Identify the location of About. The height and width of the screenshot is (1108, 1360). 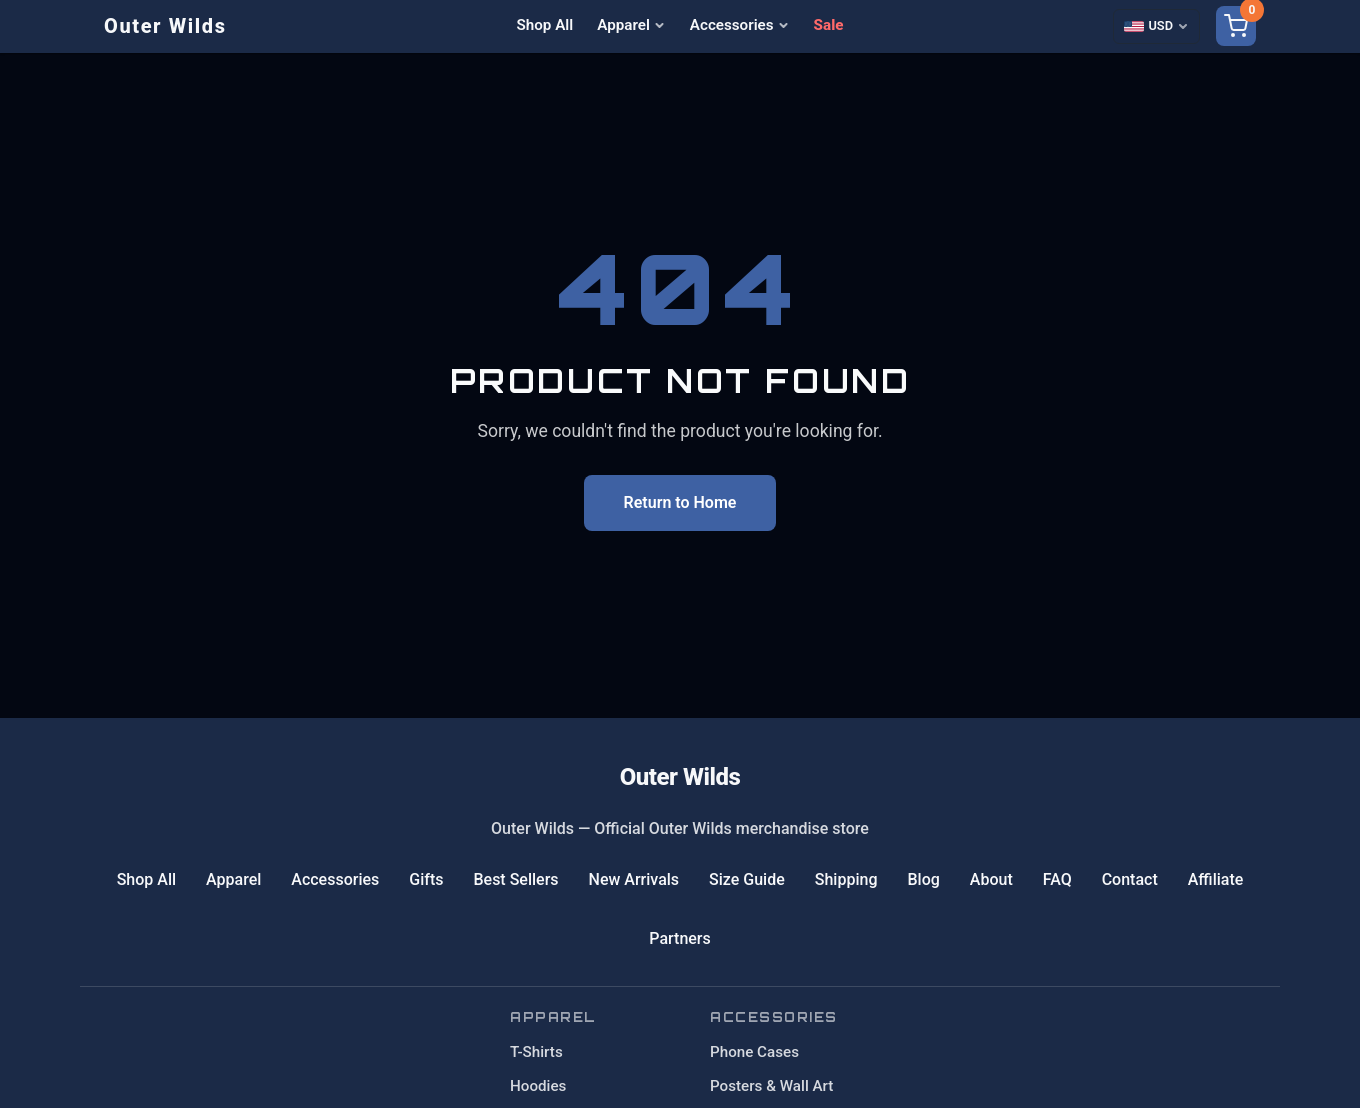
(991, 879).